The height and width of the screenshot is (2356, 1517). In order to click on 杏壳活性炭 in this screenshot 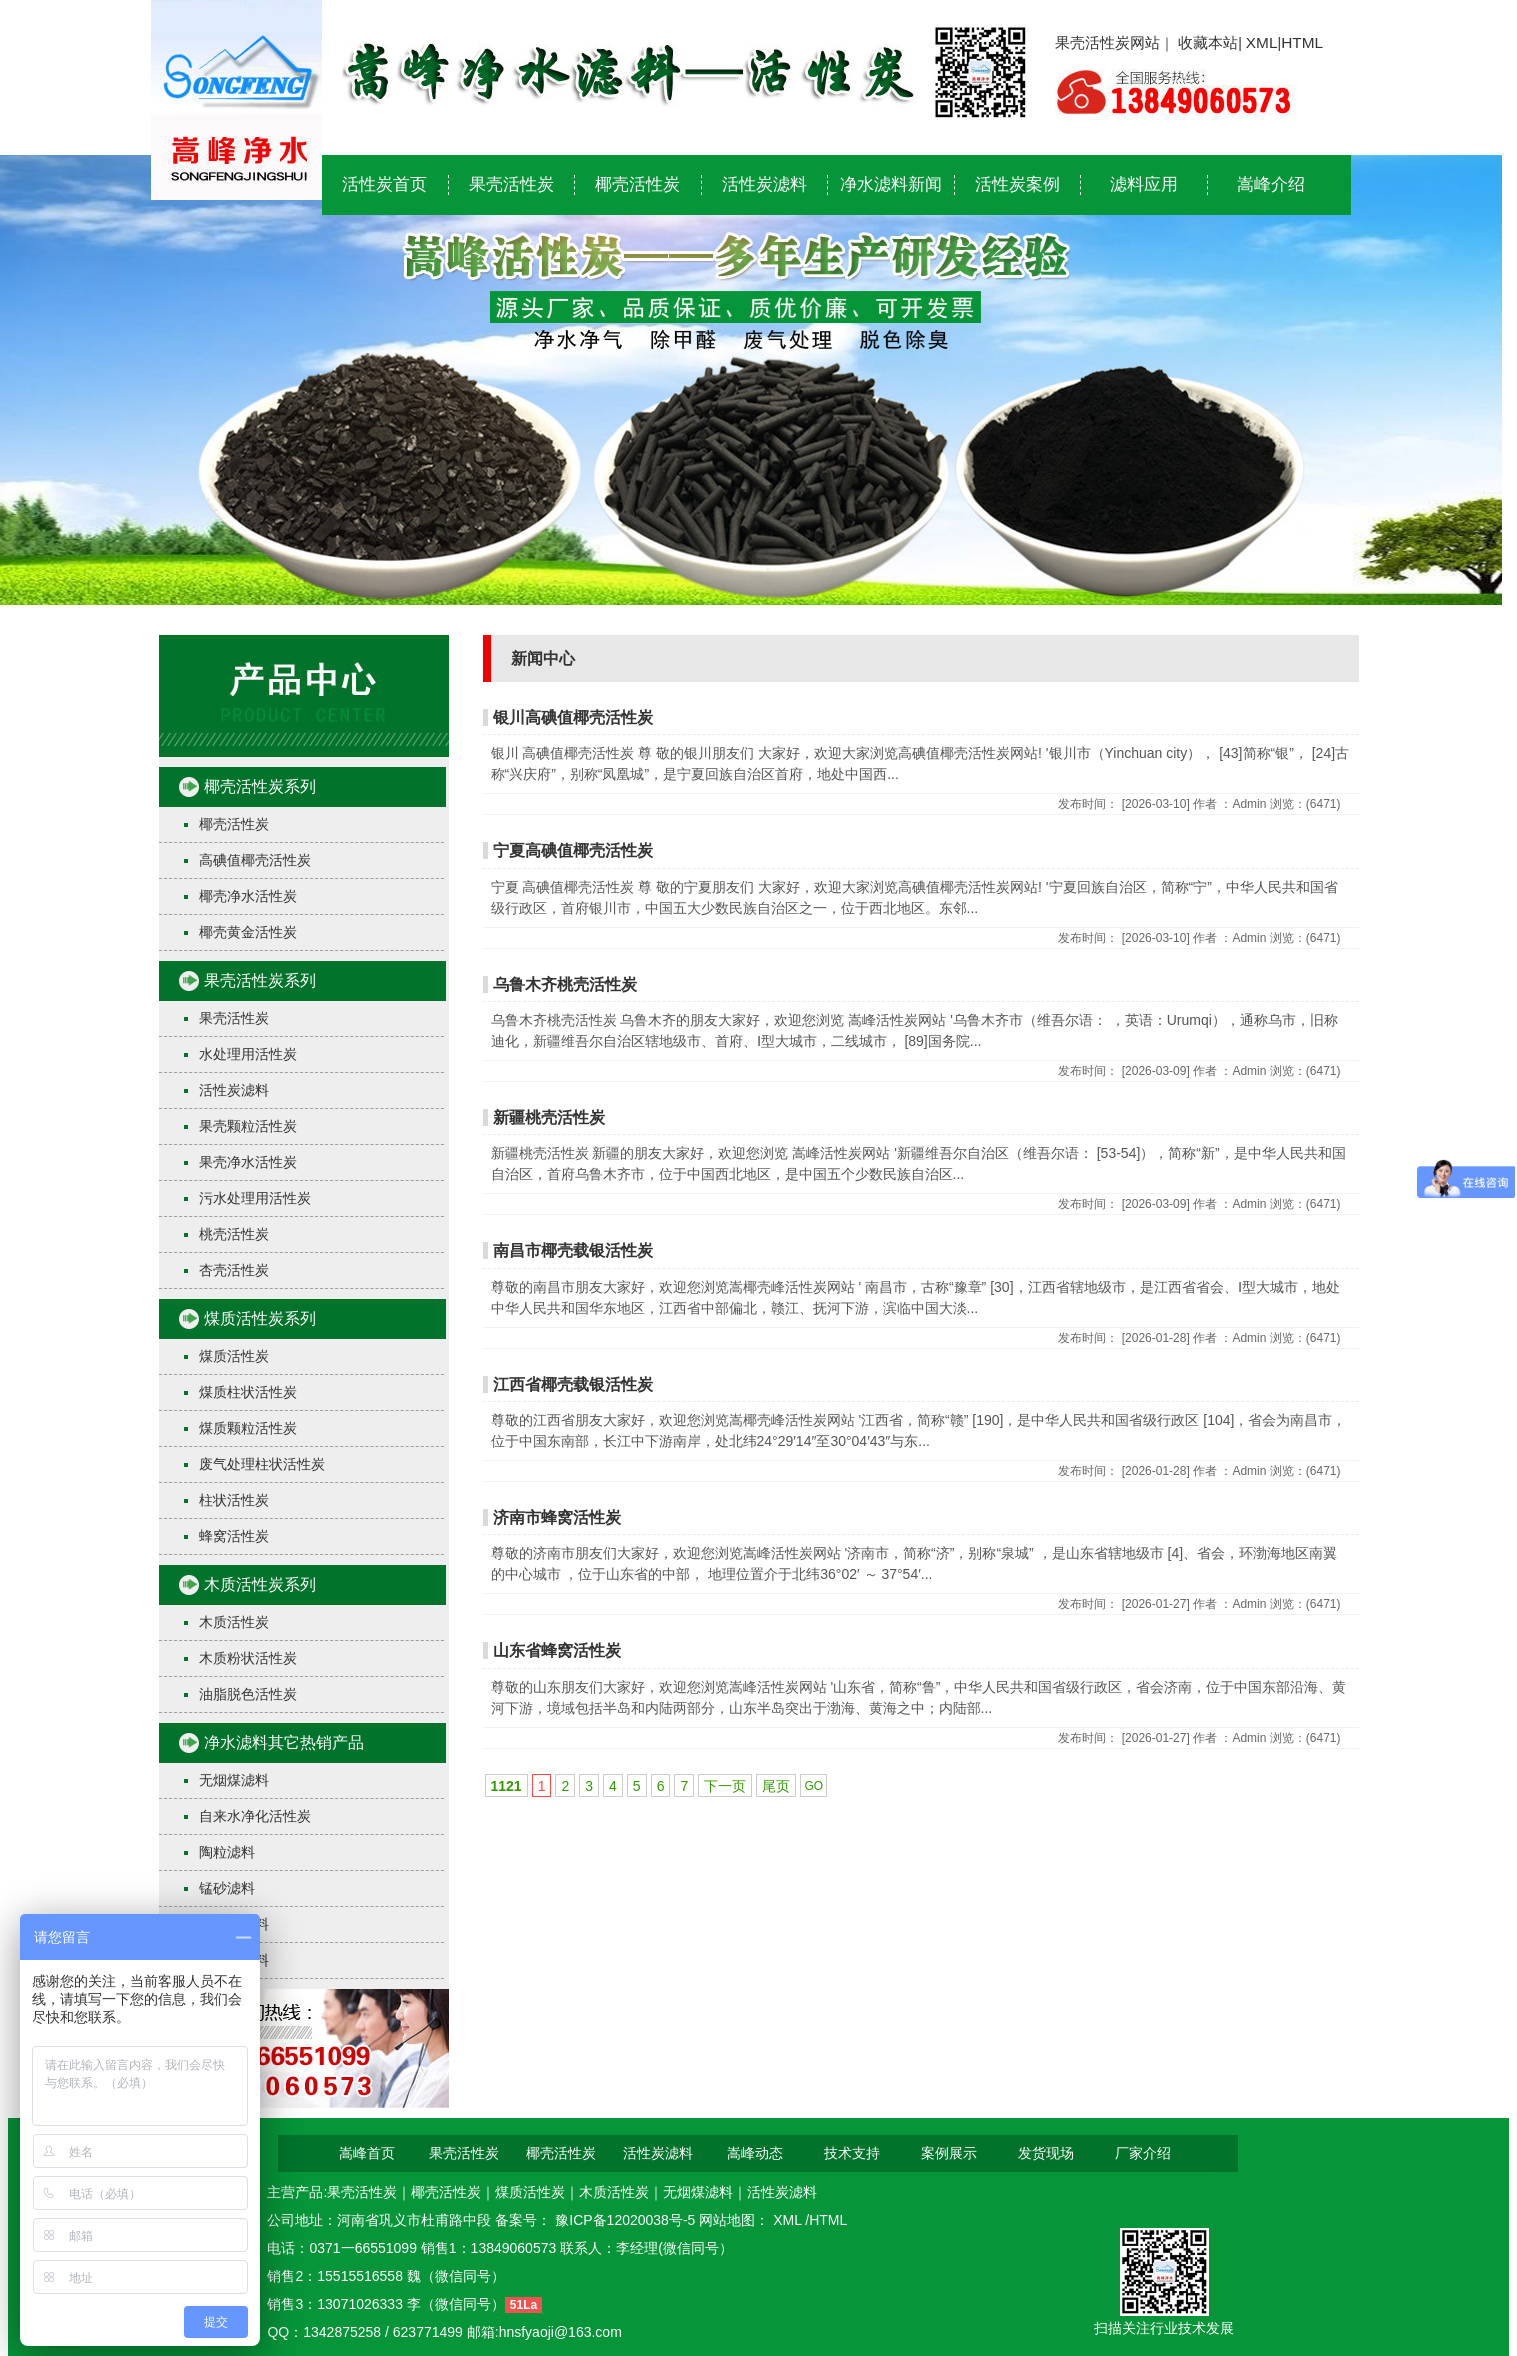, I will do `click(234, 1270)`.